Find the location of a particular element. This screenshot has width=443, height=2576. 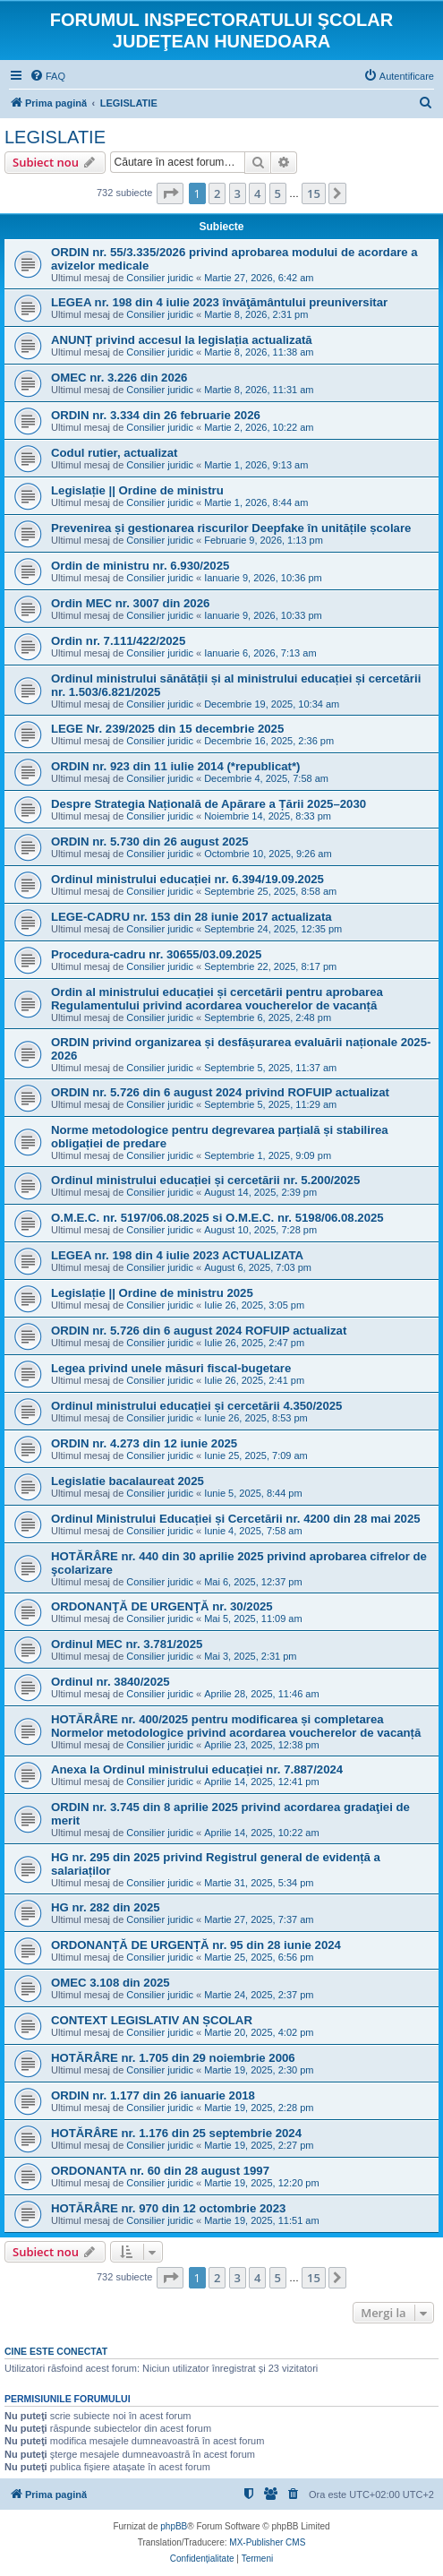

HG nr. 282 din 2025 is located at coordinates (105, 1907).